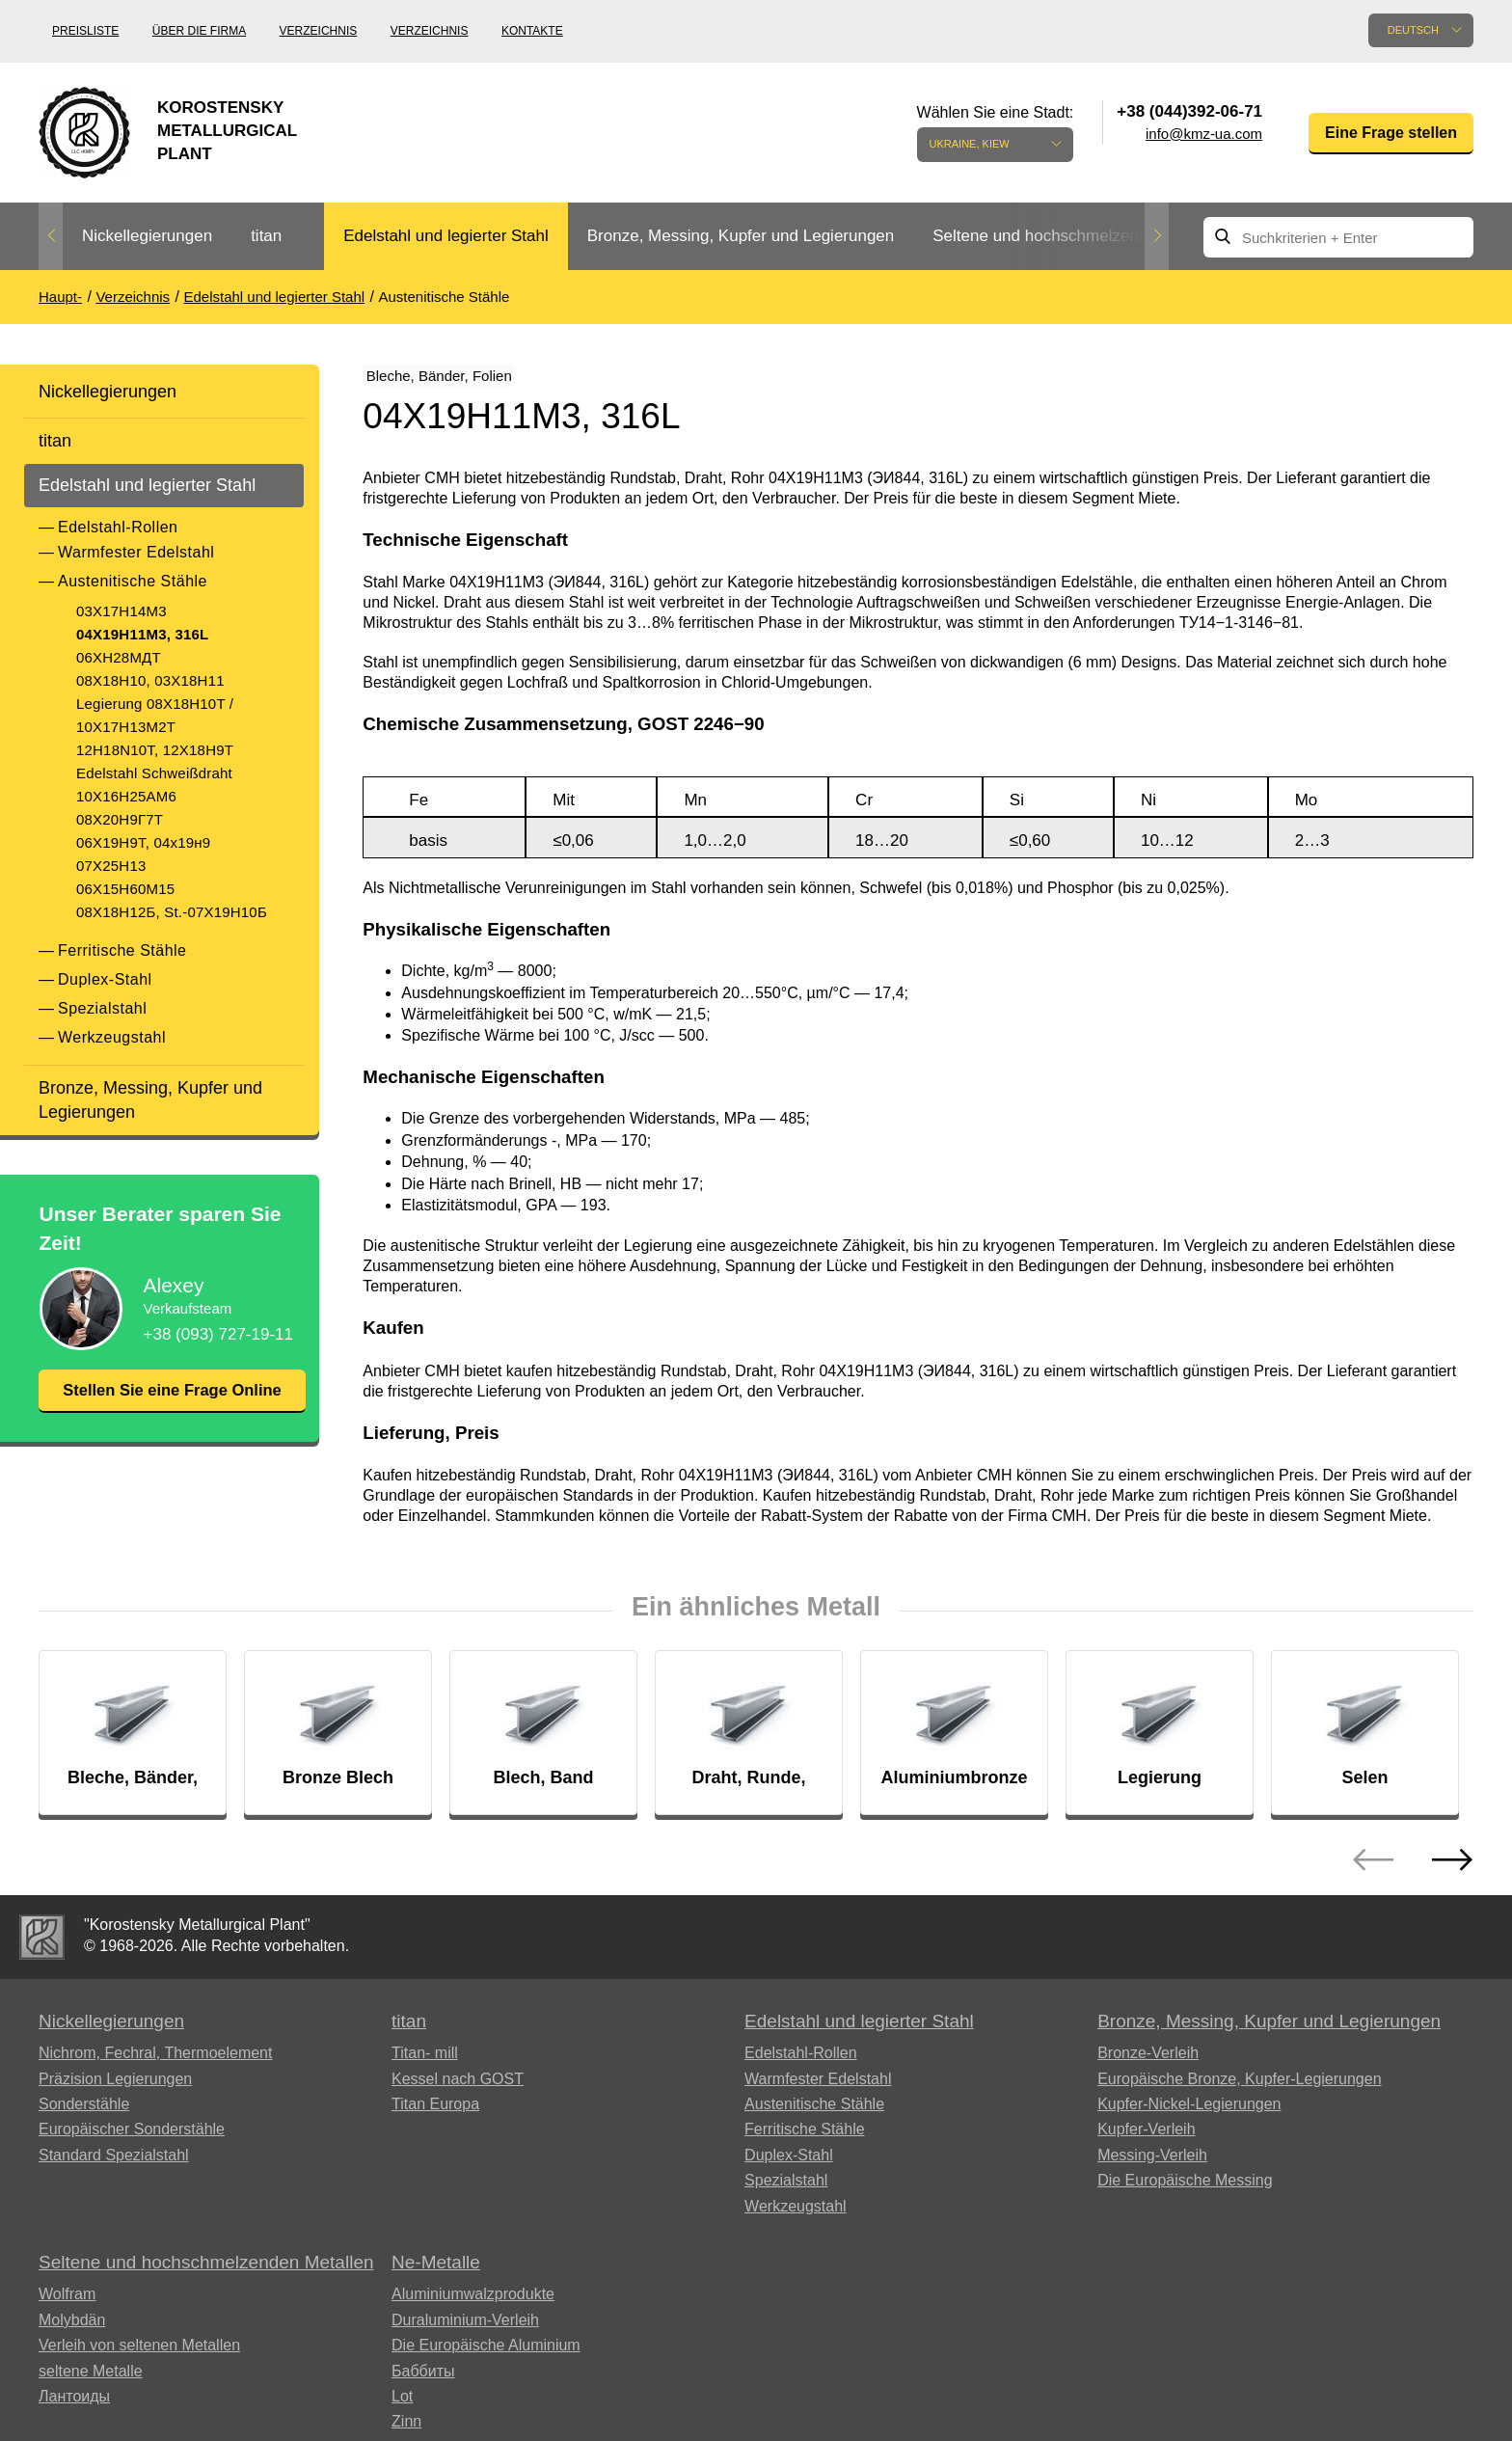  I want to click on Warmfester Edelstahl, so click(136, 552).